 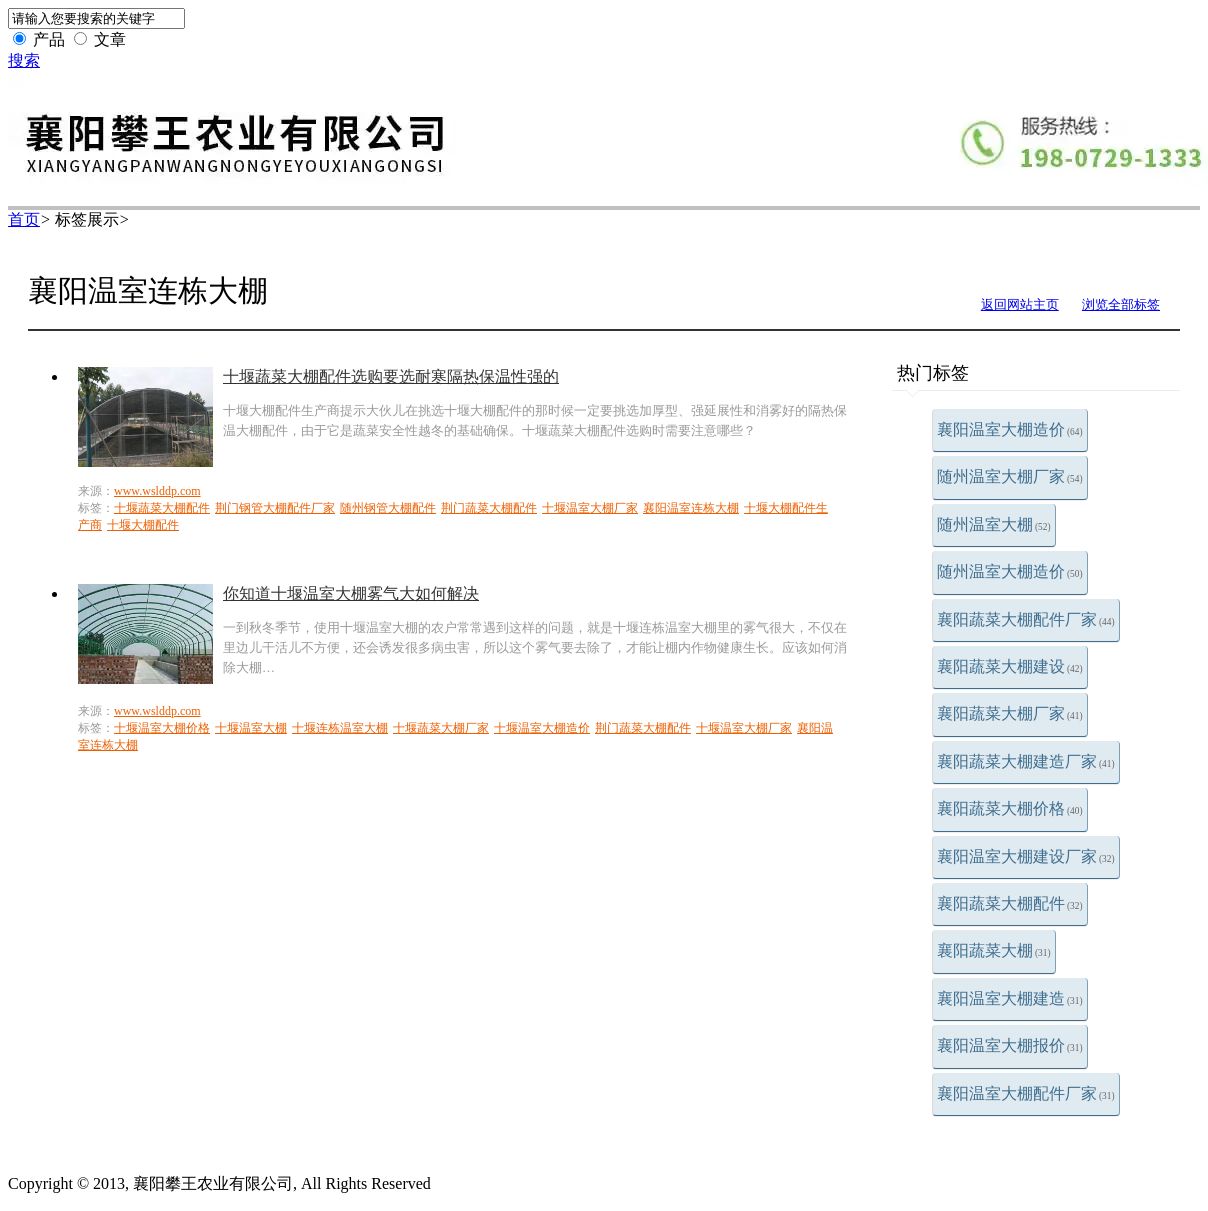 What do you see at coordinates (1026, 1093) in the screenshot?
I see `襄阳温室大棚配件厂家` at bounding box center [1026, 1093].